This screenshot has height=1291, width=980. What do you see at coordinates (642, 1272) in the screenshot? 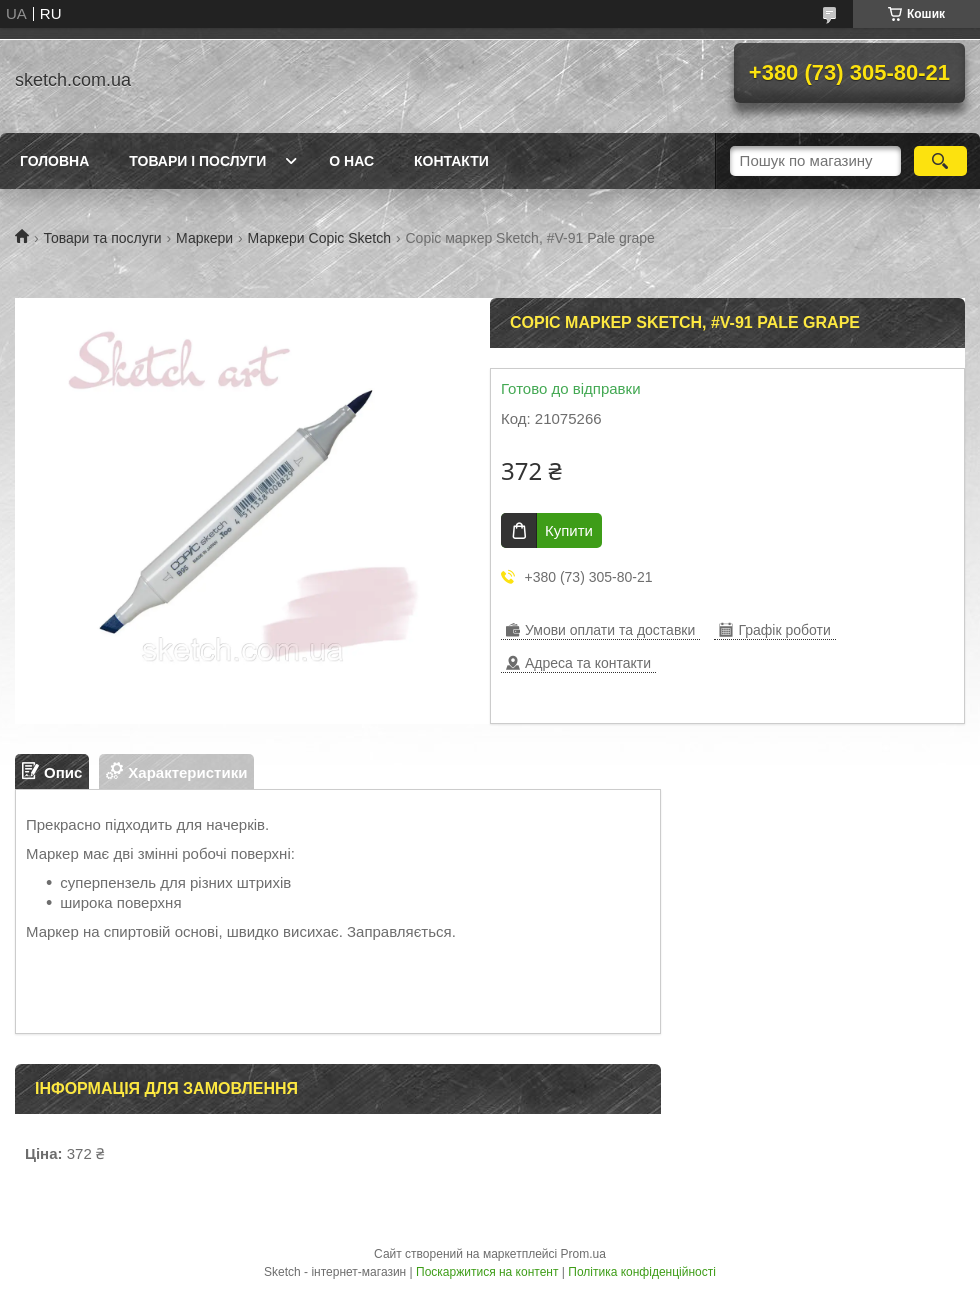
I see `Політика конфіденційності` at bounding box center [642, 1272].